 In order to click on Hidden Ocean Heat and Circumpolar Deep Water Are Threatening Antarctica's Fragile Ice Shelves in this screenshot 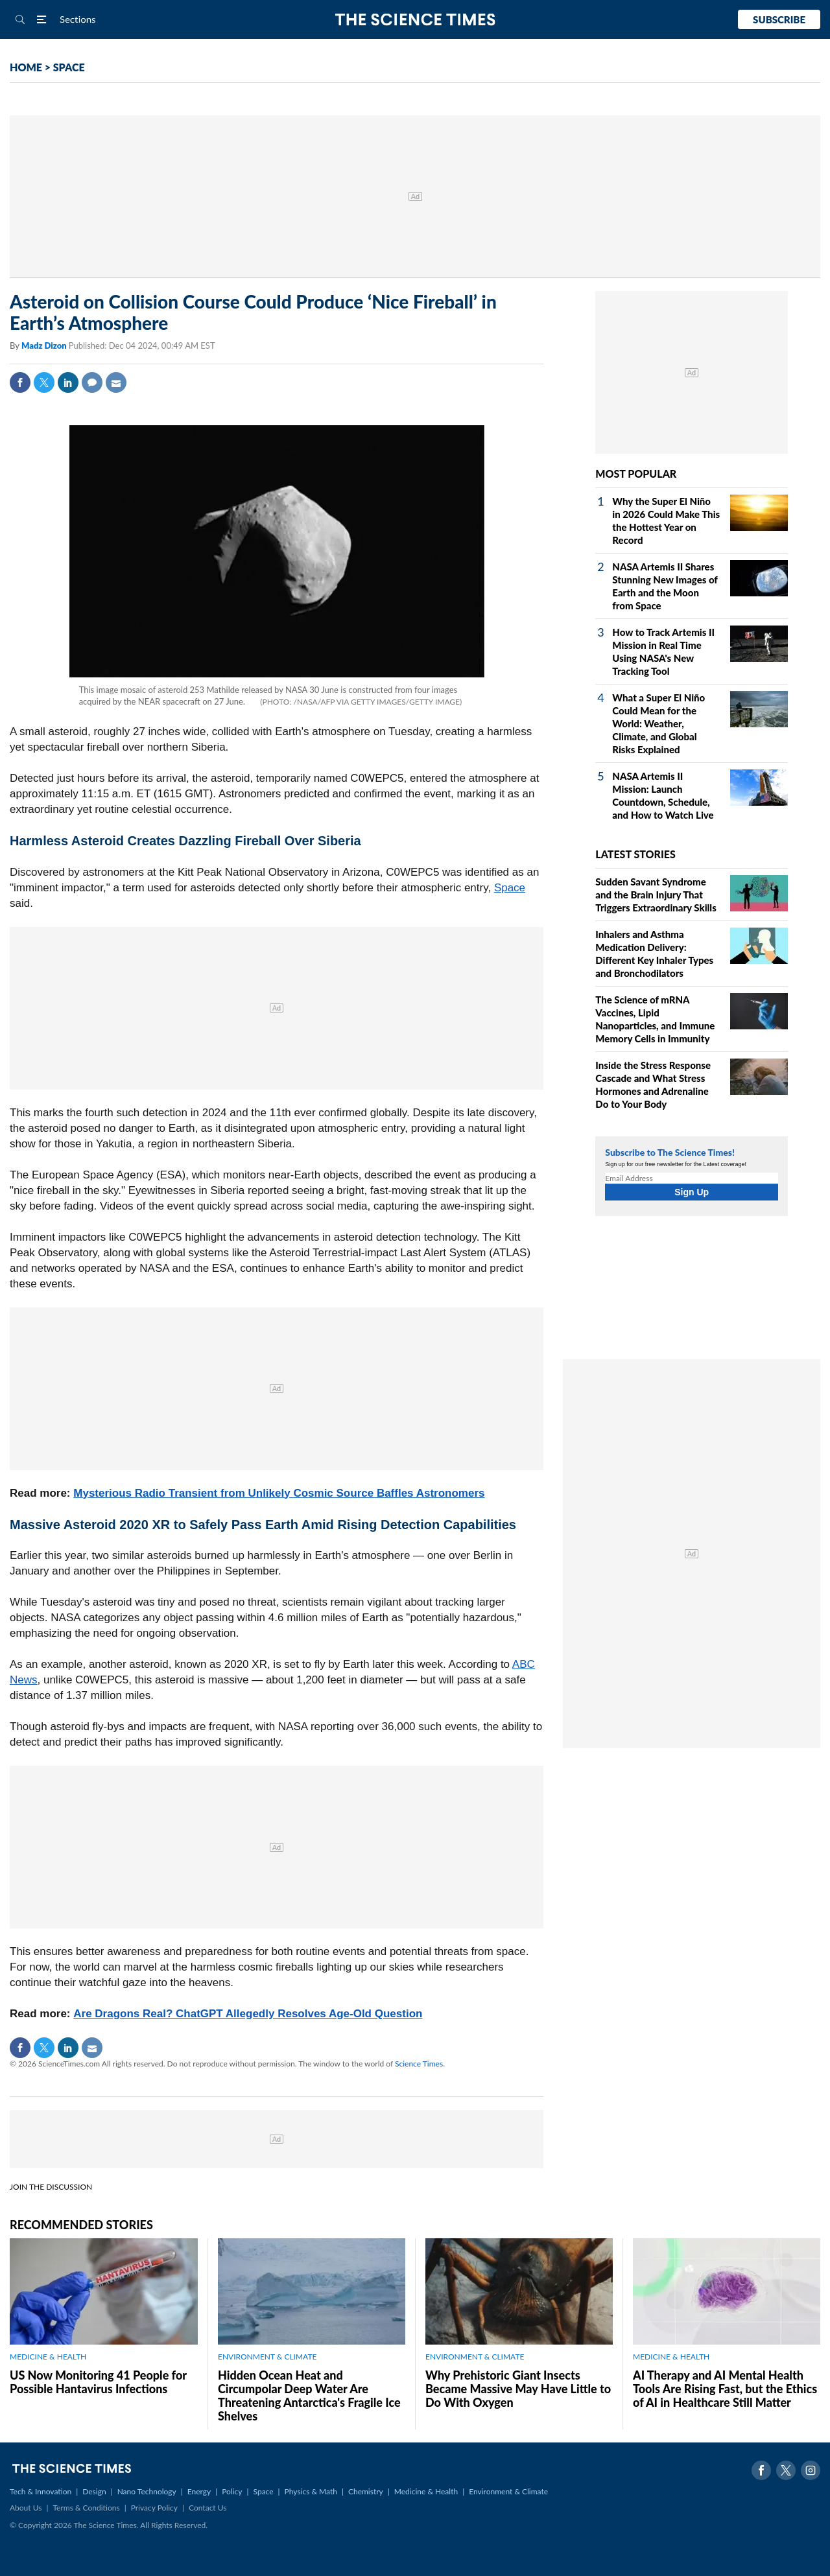, I will do `click(309, 2395)`.